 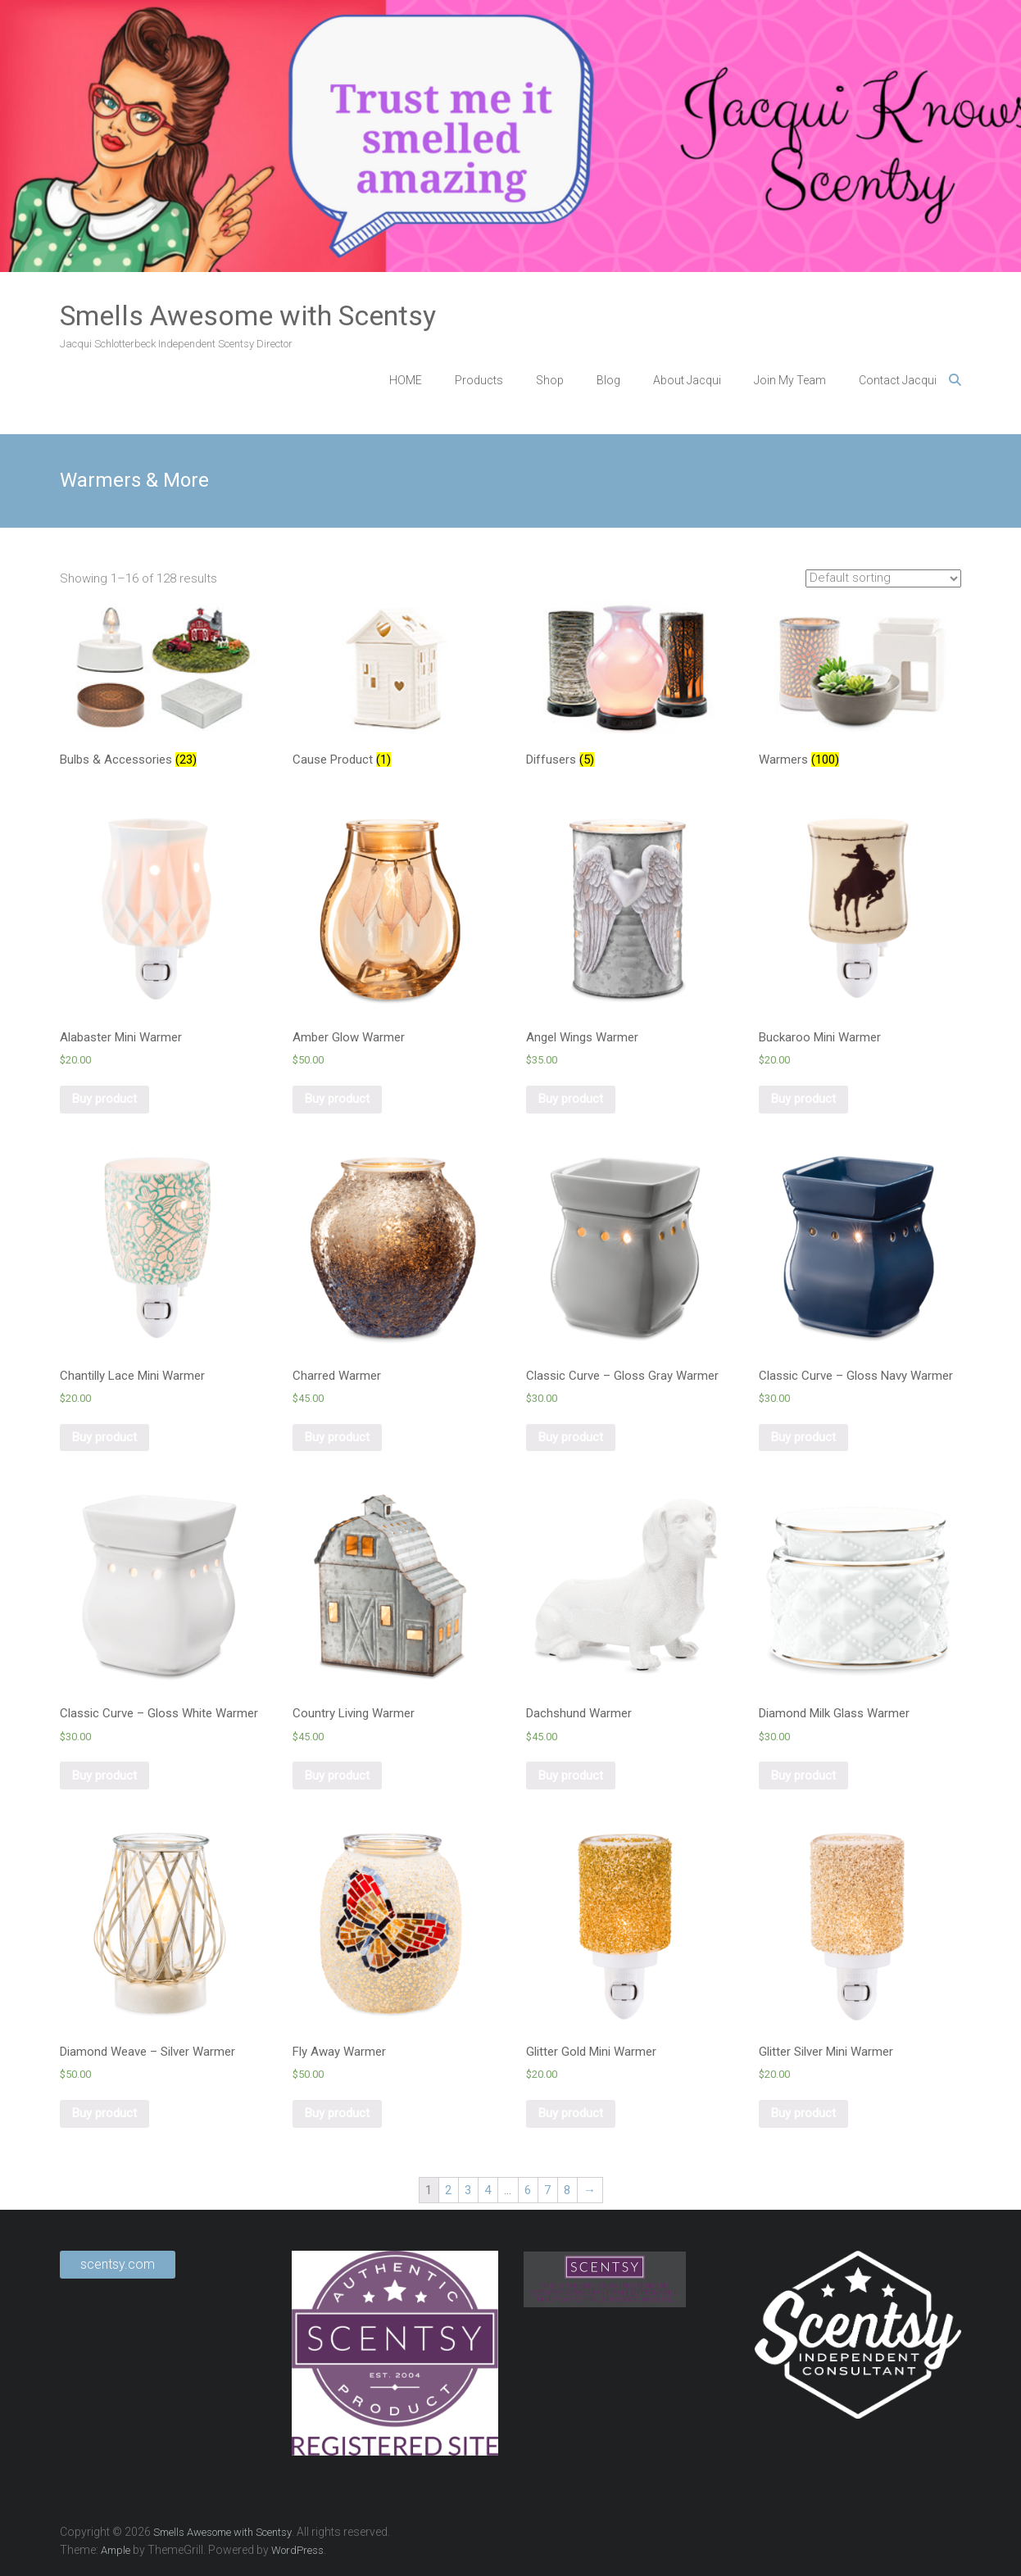 What do you see at coordinates (104, 1098) in the screenshot?
I see `Buy product [Buy “Alabaster Mini Warmer”]` at bounding box center [104, 1098].